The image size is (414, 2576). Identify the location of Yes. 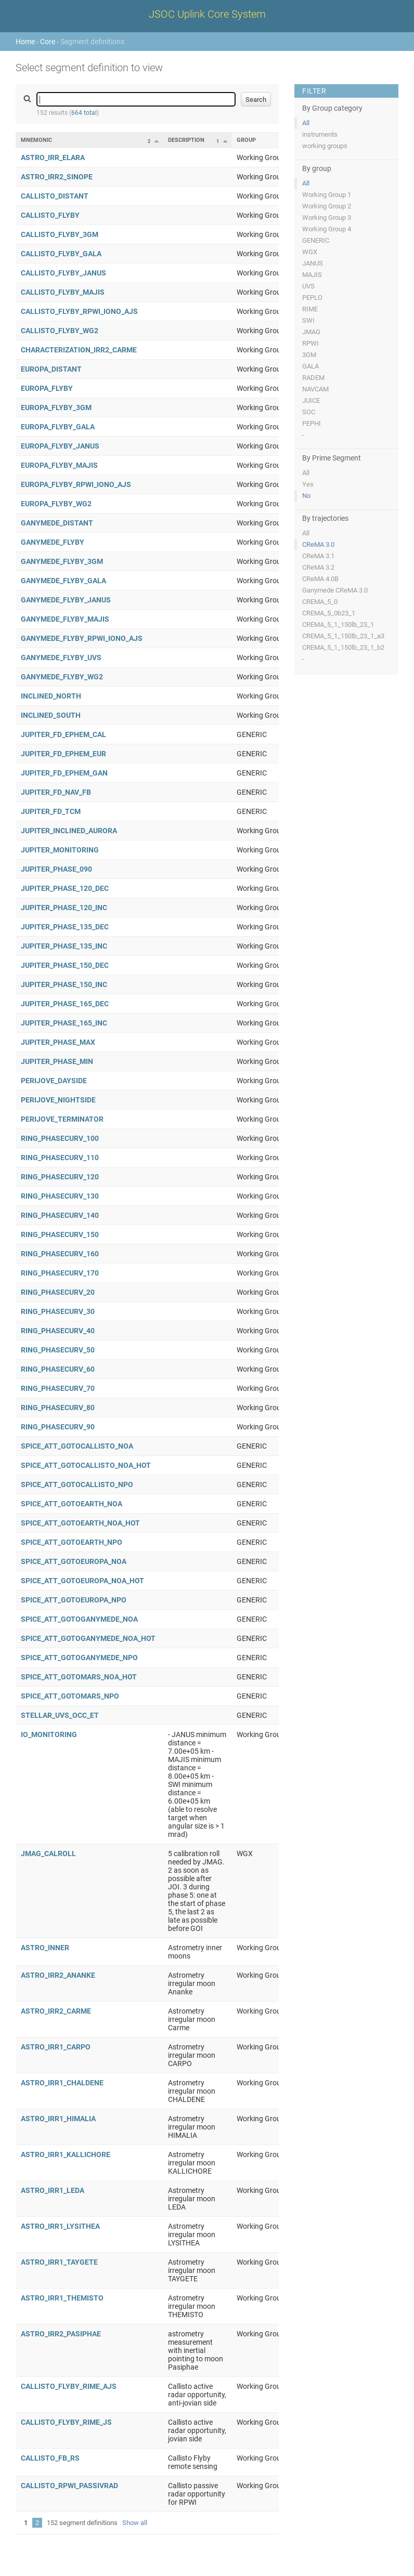
(308, 484).